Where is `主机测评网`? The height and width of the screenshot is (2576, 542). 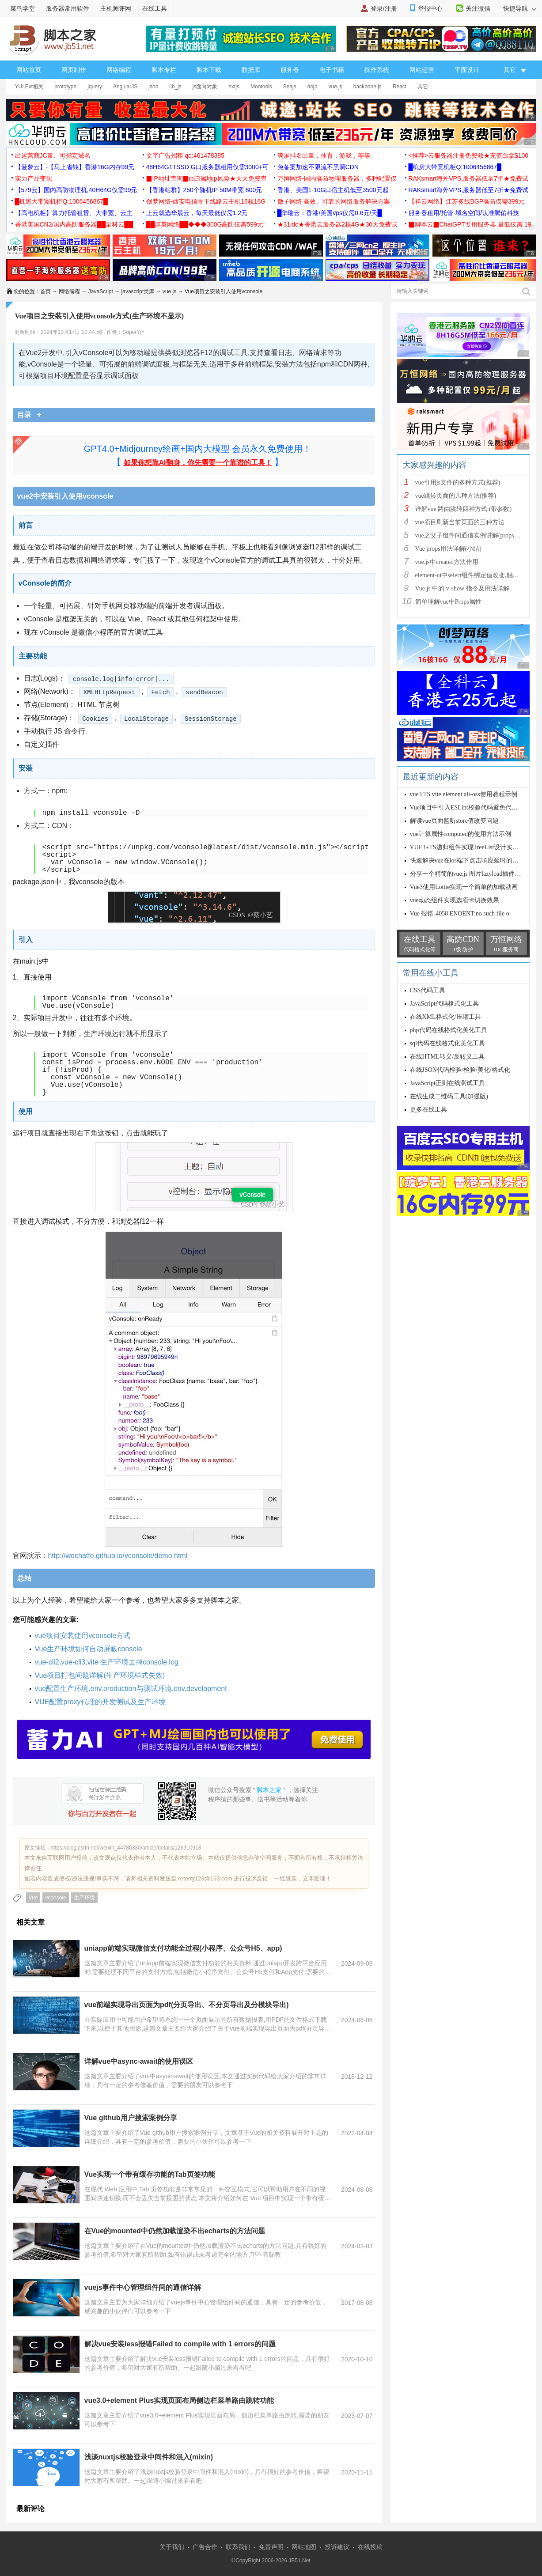
主机测评网 is located at coordinates (115, 8).